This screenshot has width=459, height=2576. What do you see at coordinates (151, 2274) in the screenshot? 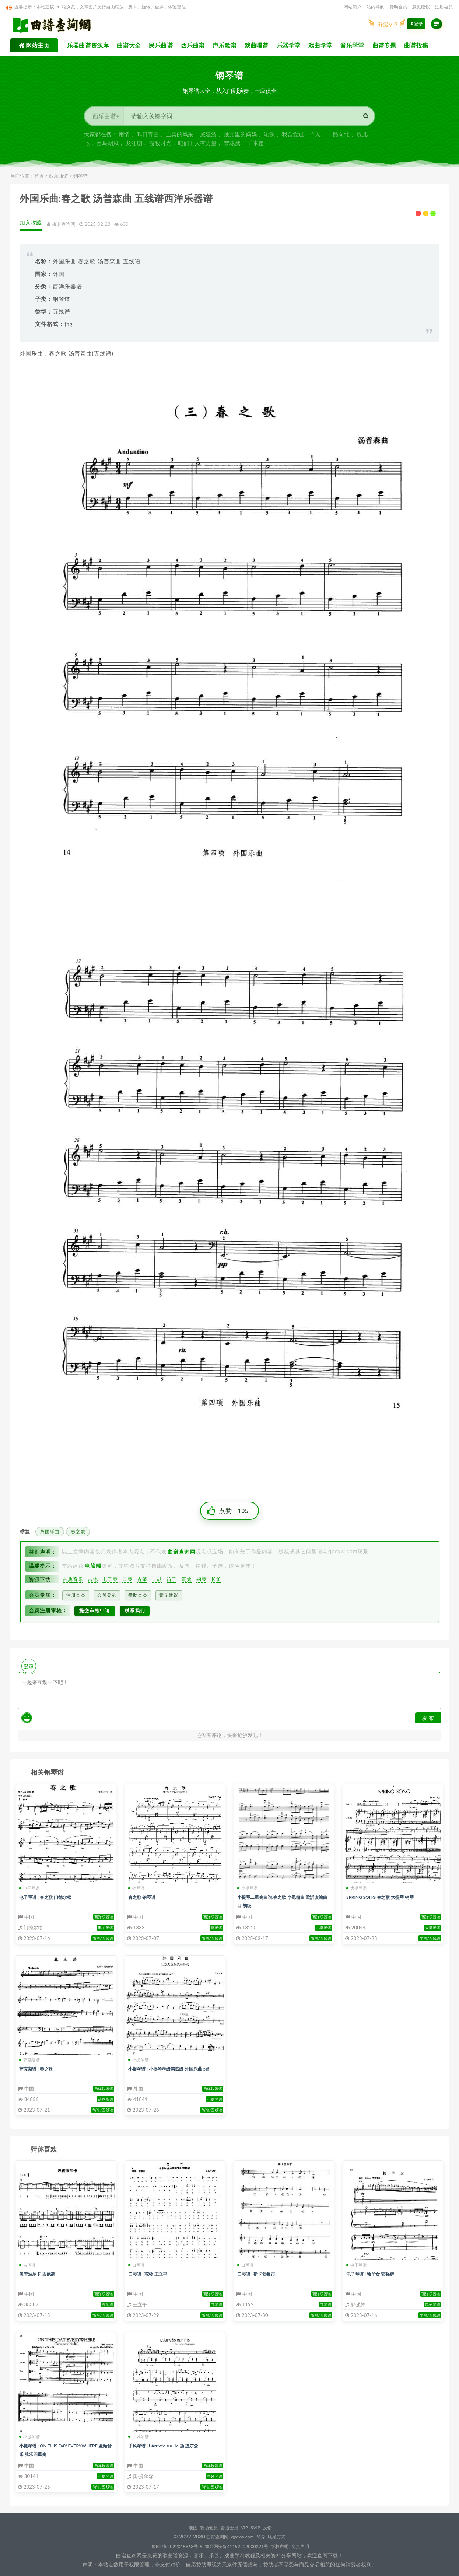
I see `口琴谱 | 驼铃 王立平` at bounding box center [151, 2274].